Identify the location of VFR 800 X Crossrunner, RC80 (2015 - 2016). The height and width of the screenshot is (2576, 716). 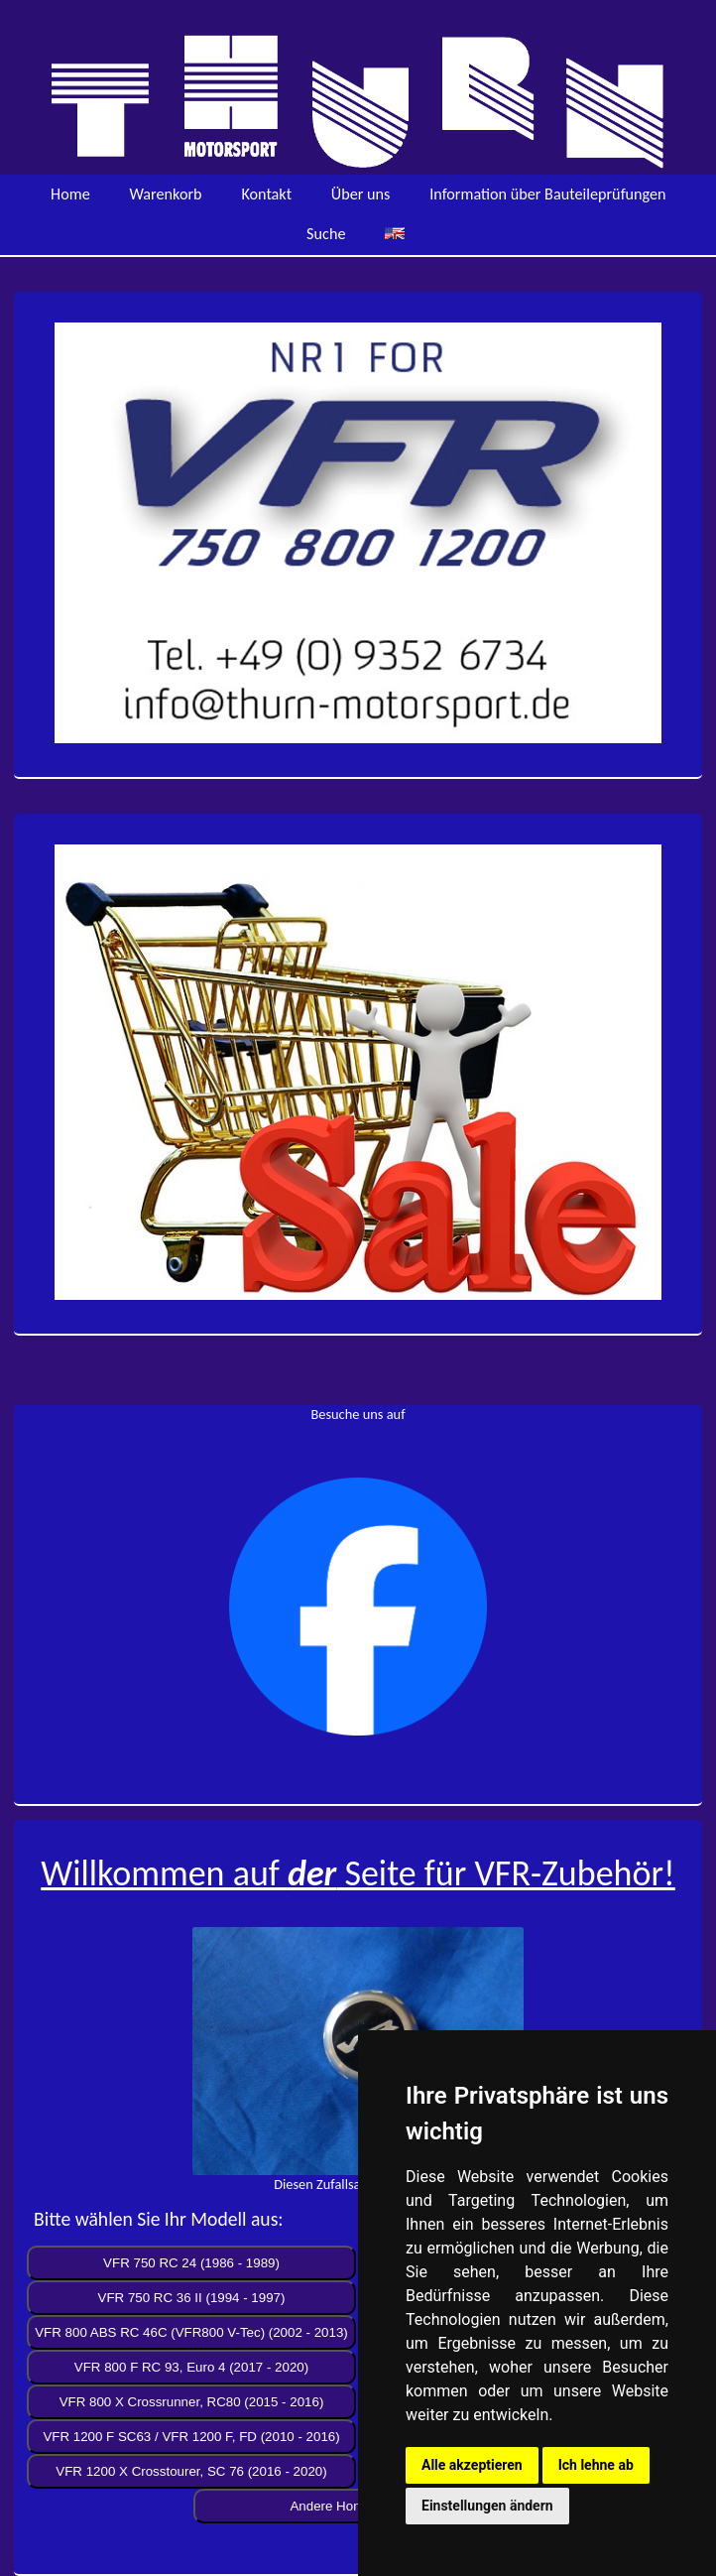
(192, 2401).